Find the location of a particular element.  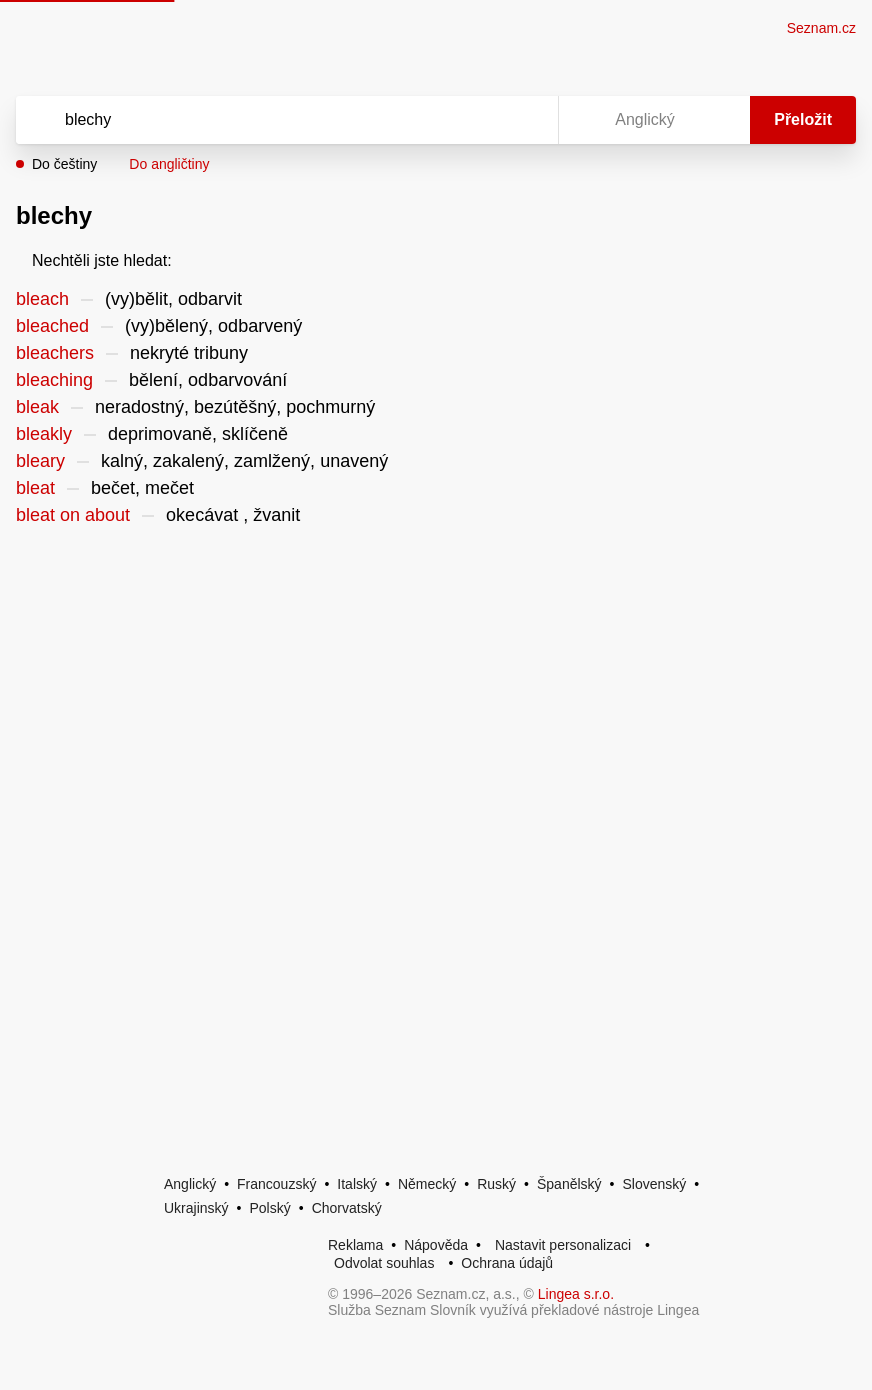

bleached is located at coordinates (52, 326).